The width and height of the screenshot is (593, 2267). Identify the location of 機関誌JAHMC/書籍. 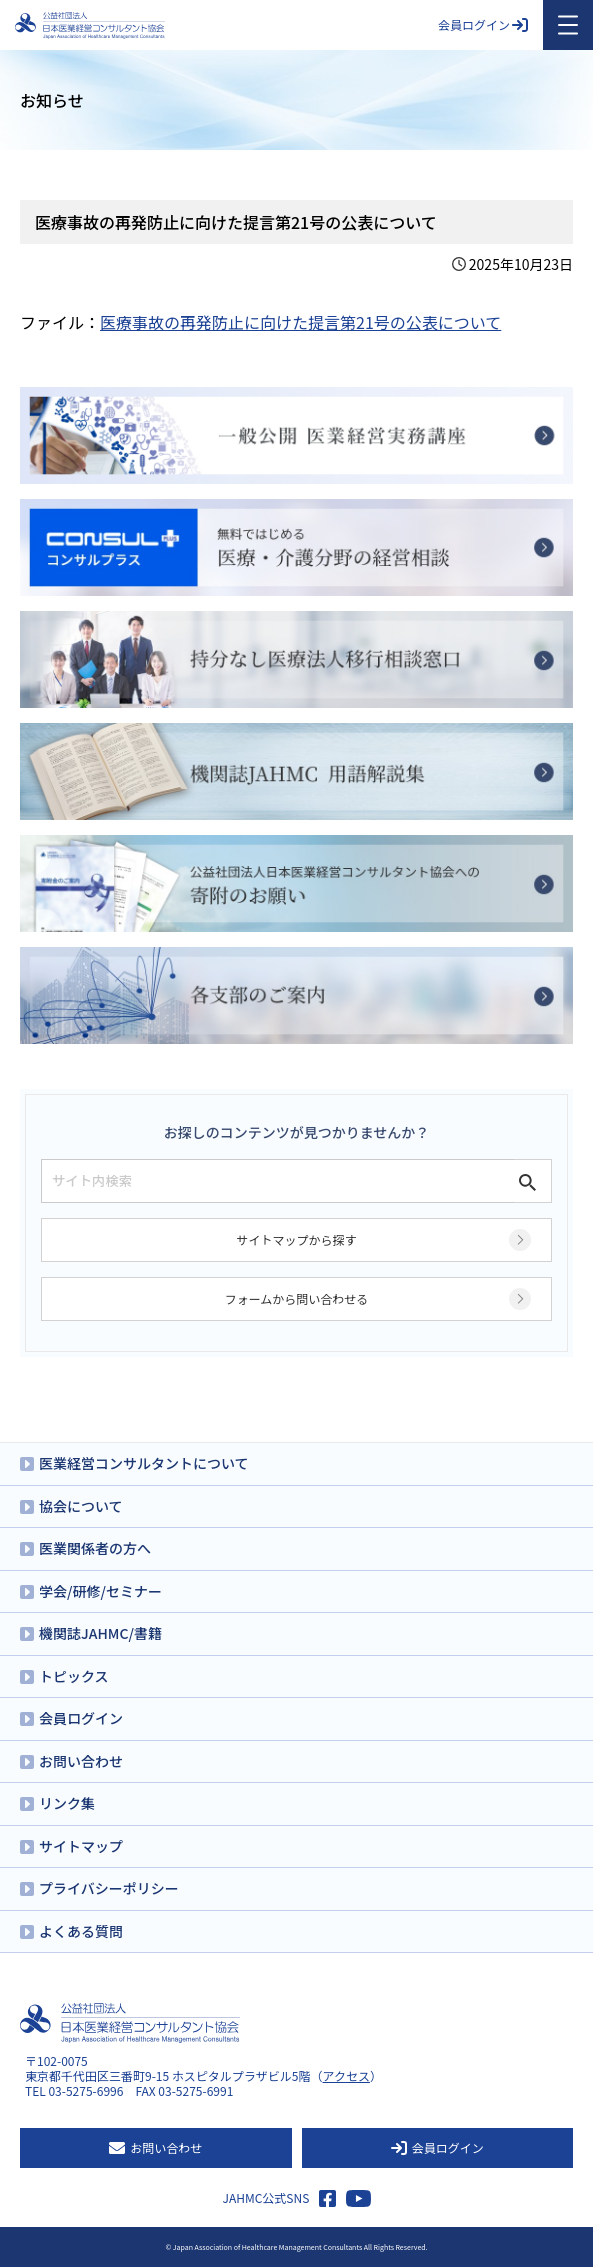
(100, 1633).